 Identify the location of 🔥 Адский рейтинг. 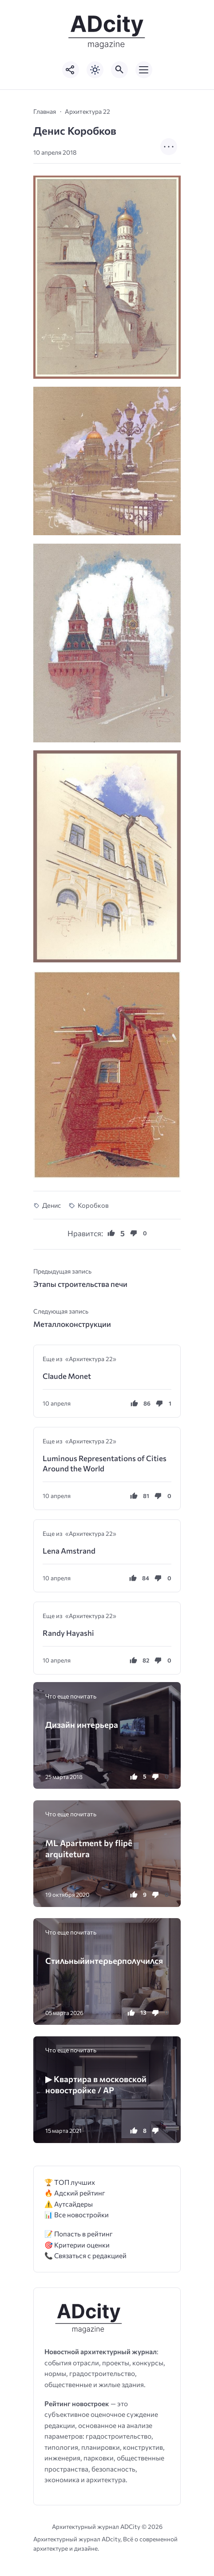
(74, 2192).